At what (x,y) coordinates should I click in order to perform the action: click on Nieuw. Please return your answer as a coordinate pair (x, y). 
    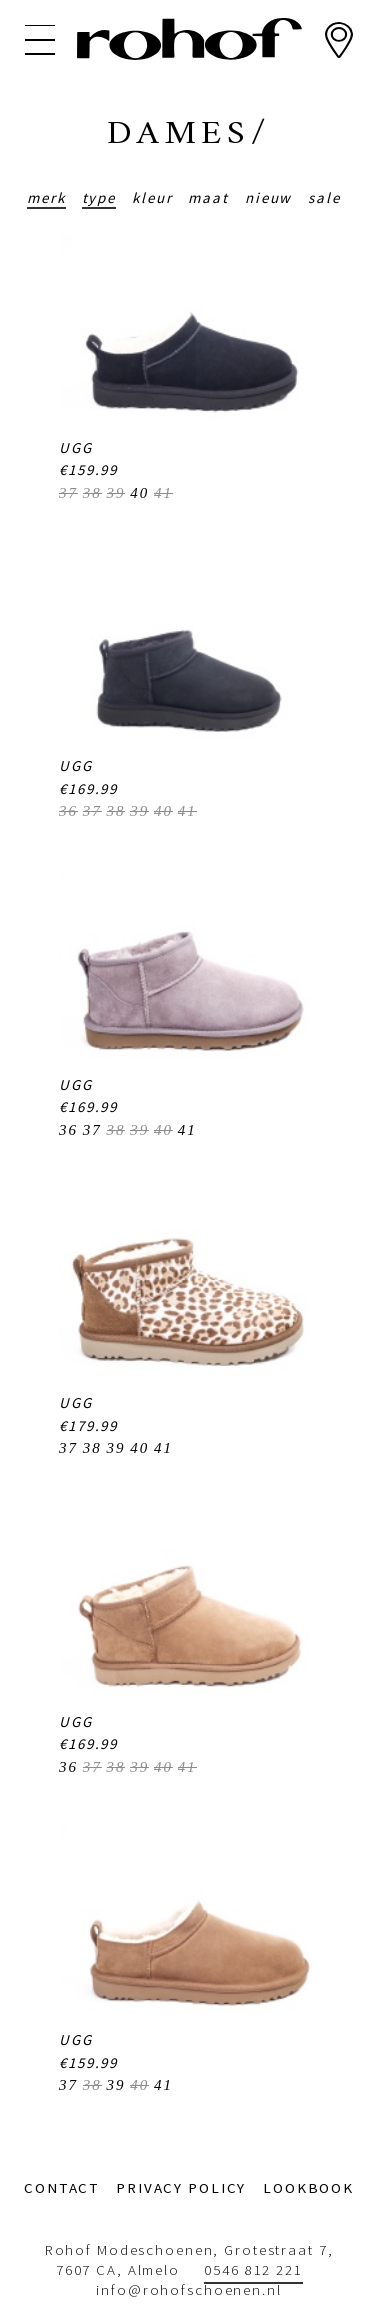
    Looking at the image, I should click on (268, 197).